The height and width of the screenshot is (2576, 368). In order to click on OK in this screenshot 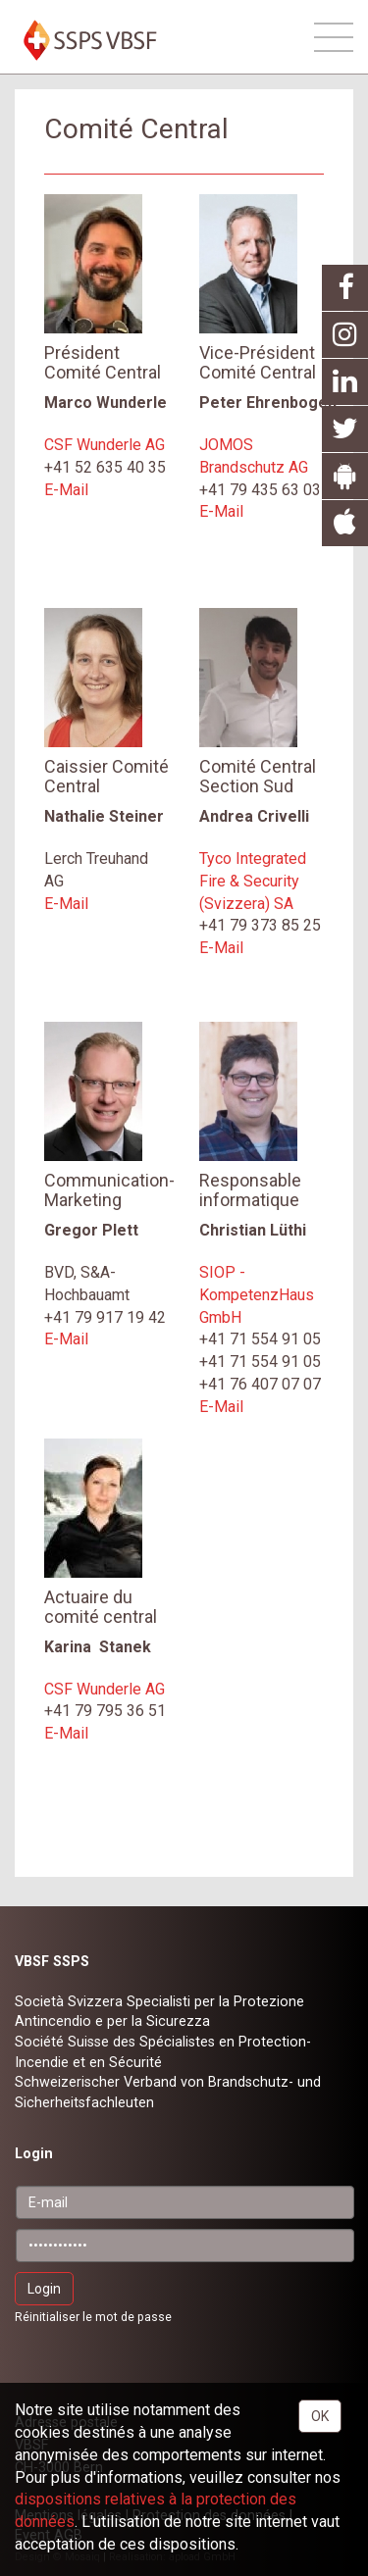, I will do `click(320, 2416)`.